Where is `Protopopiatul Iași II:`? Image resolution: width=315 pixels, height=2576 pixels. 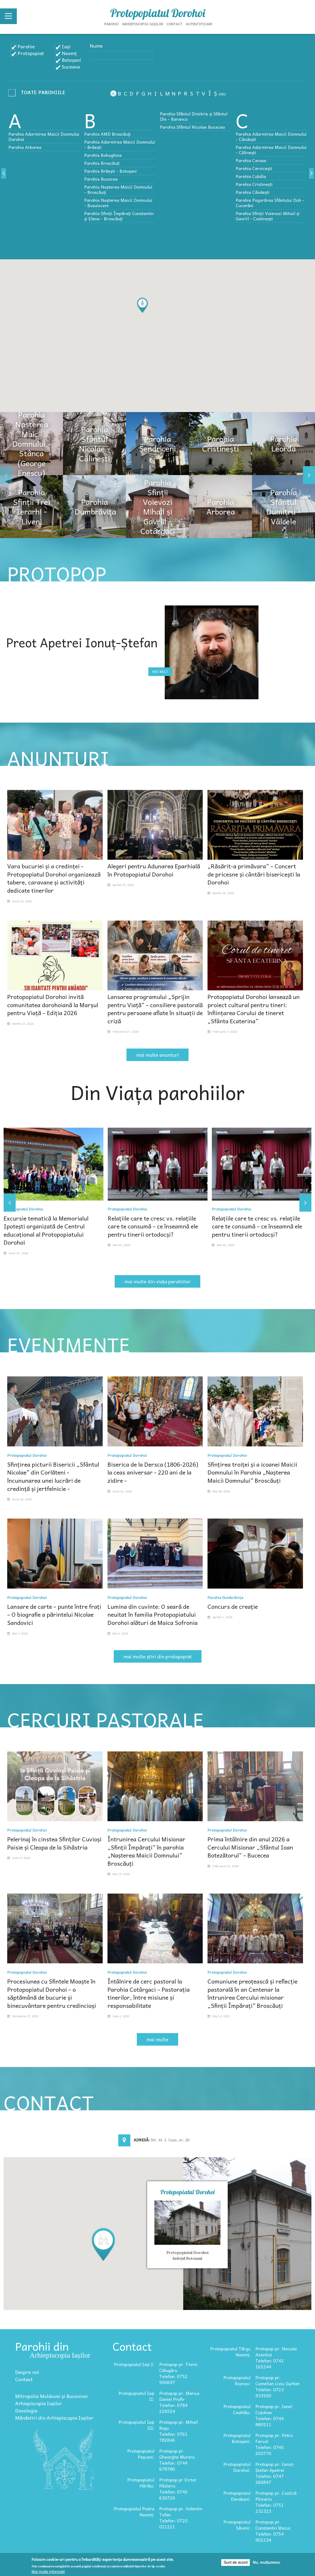 Protopopiatul Iași II: is located at coordinates (136, 2396).